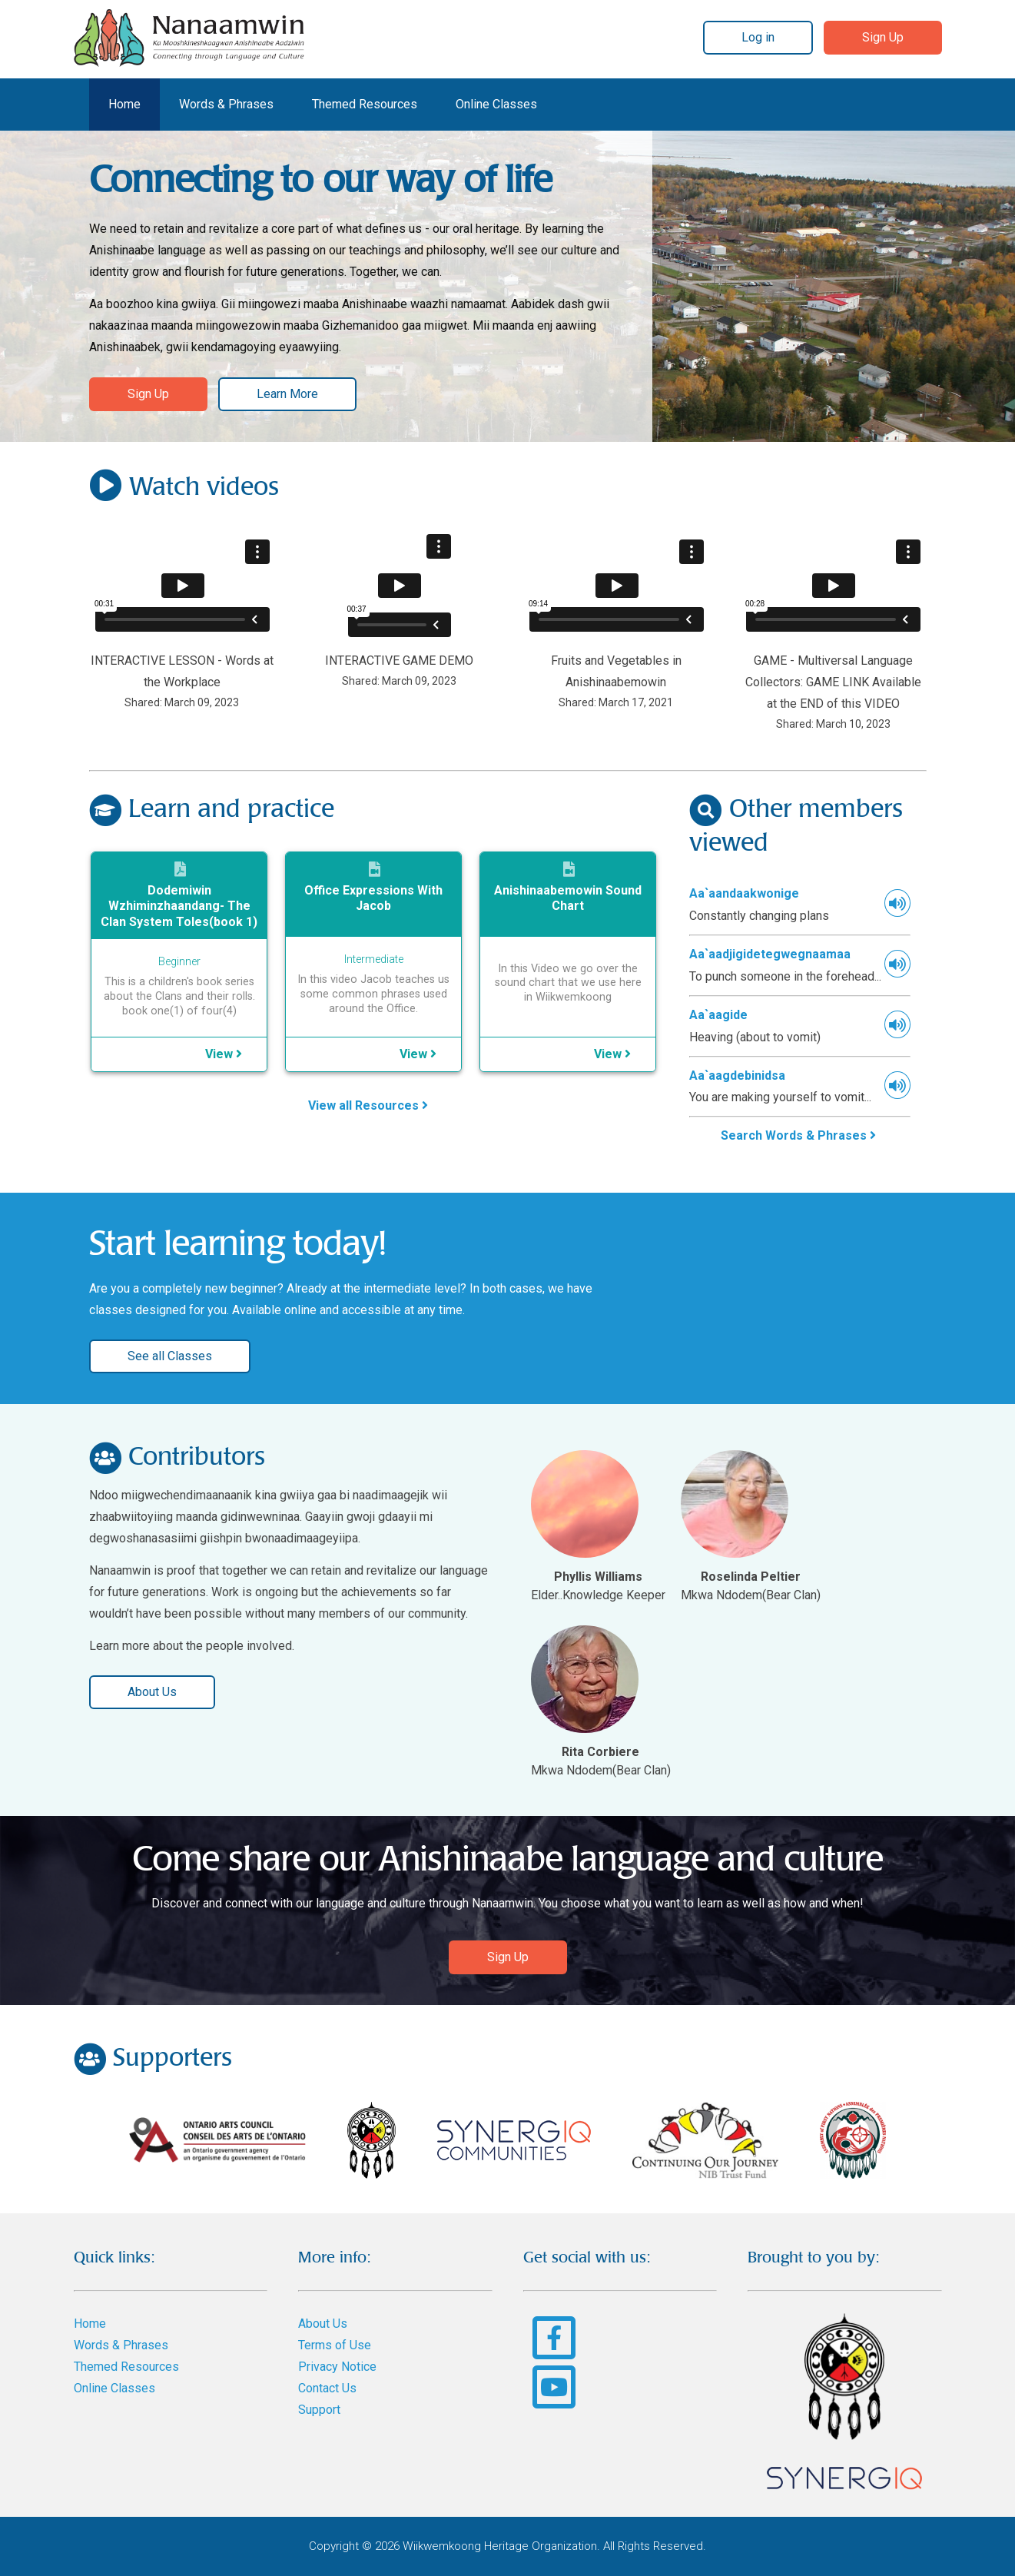  I want to click on Sign Up, so click(883, 37).